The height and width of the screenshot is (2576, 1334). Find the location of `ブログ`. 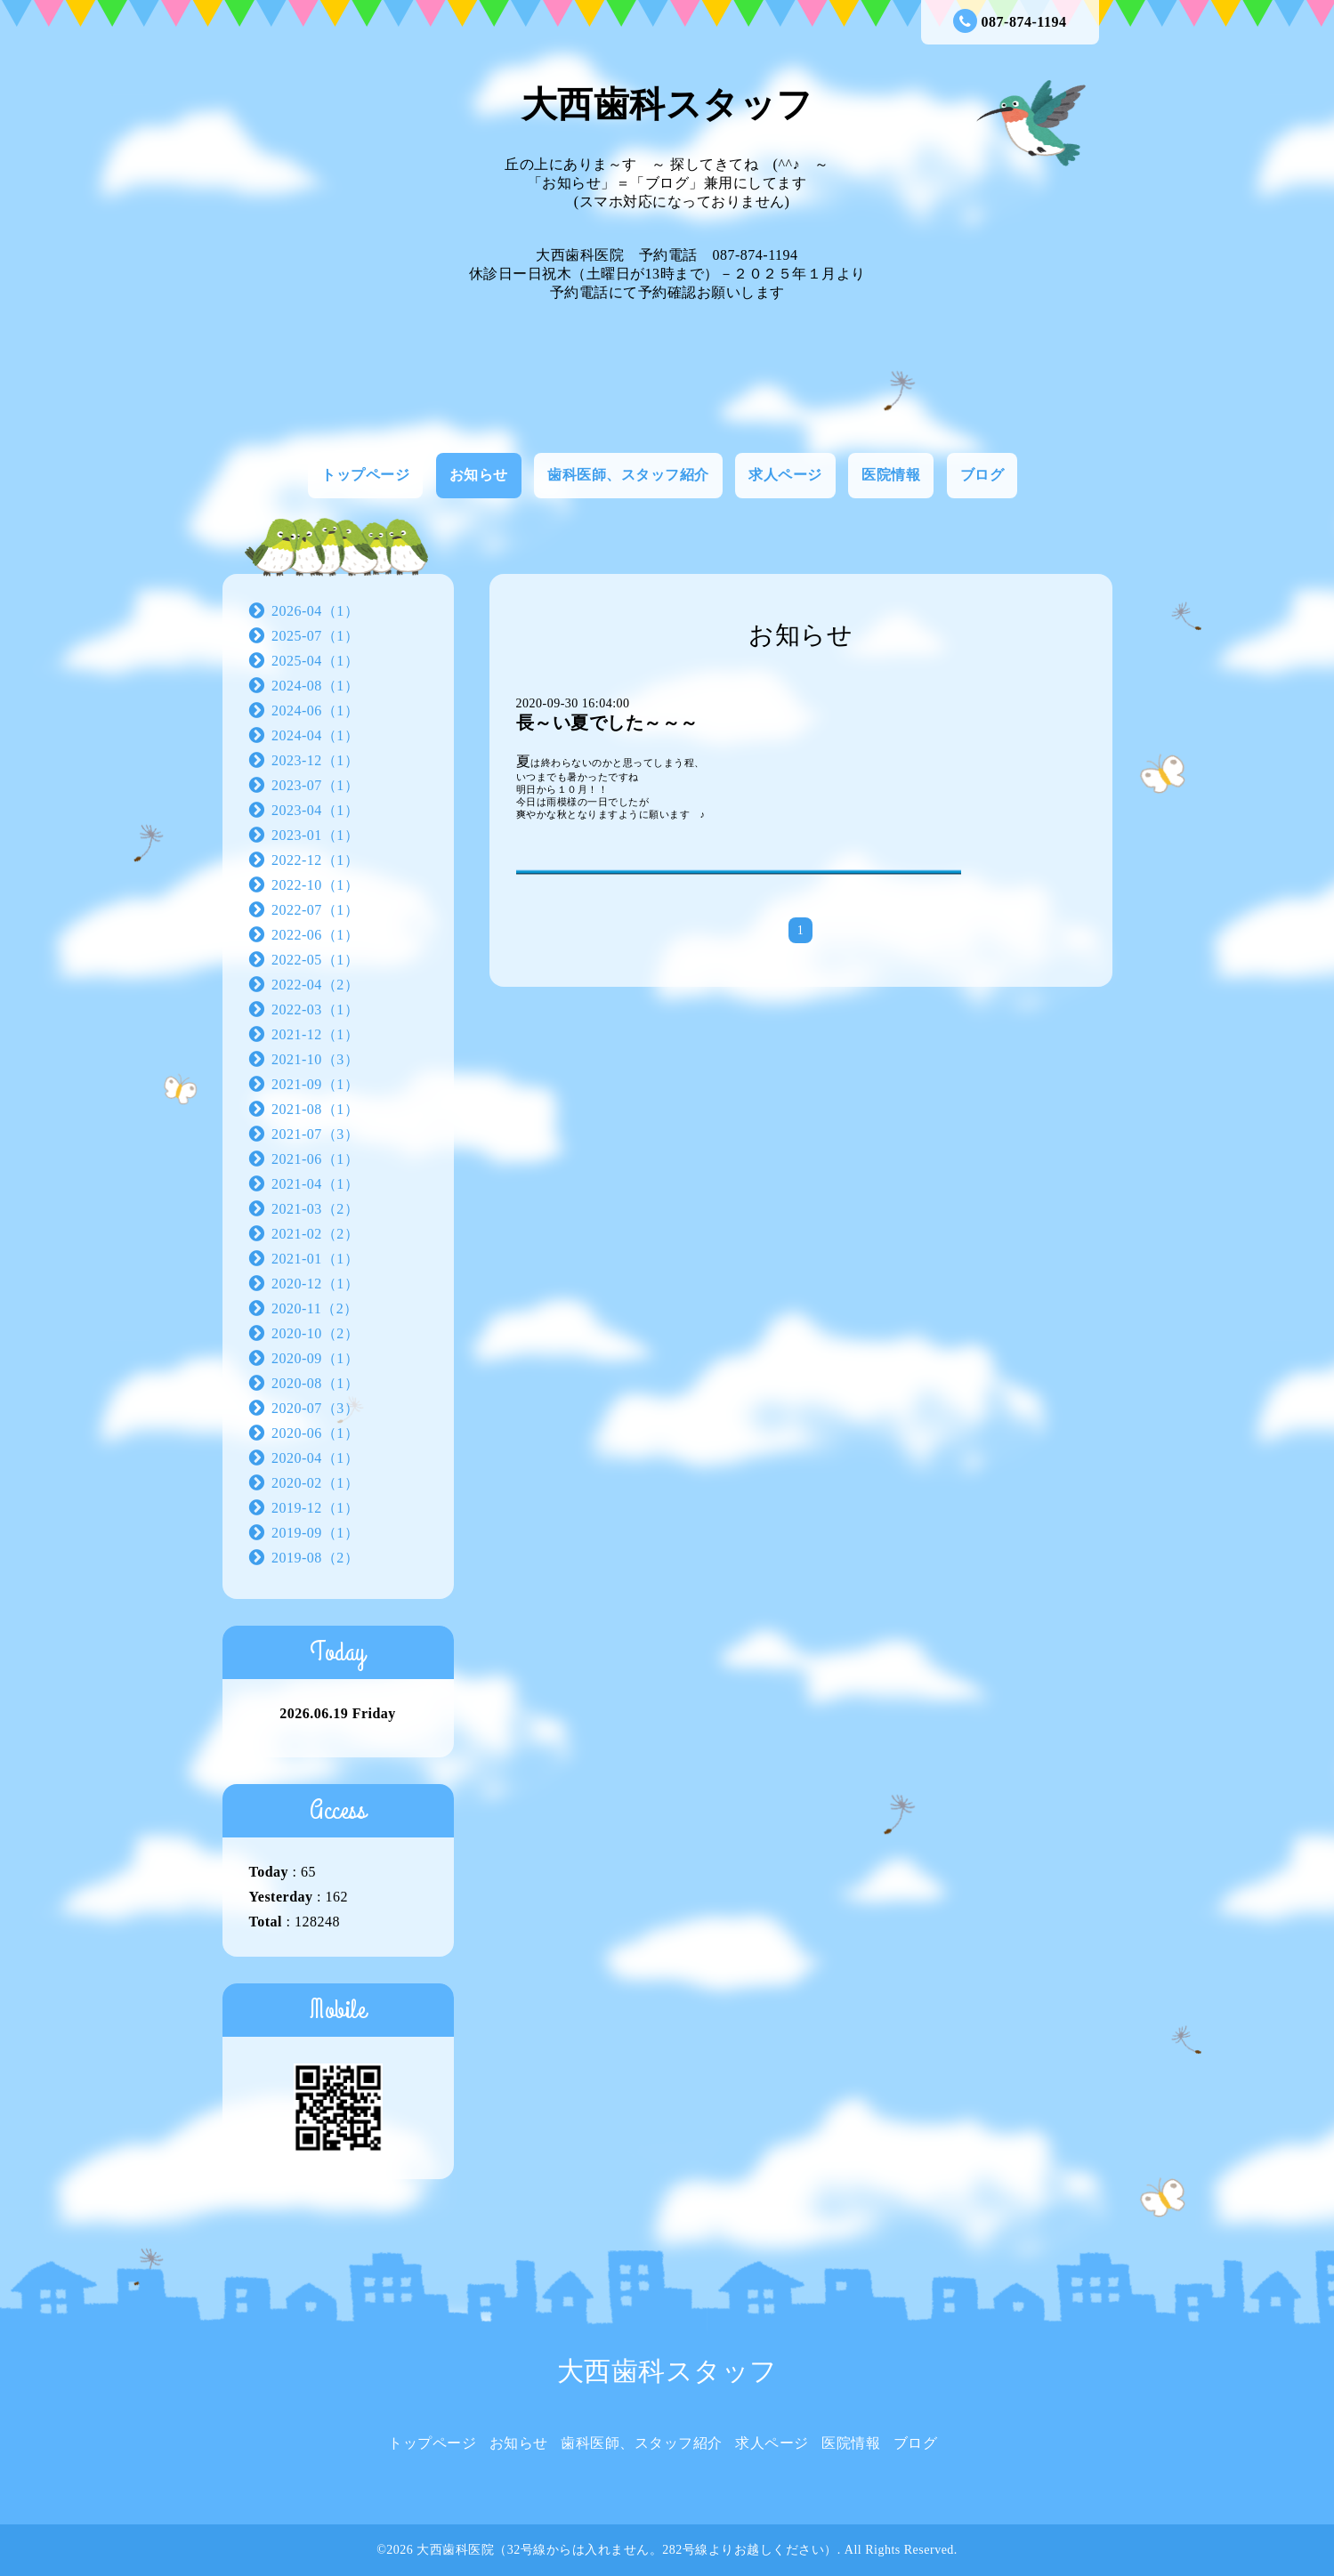

ブログ is located at coordinates (982, 474).